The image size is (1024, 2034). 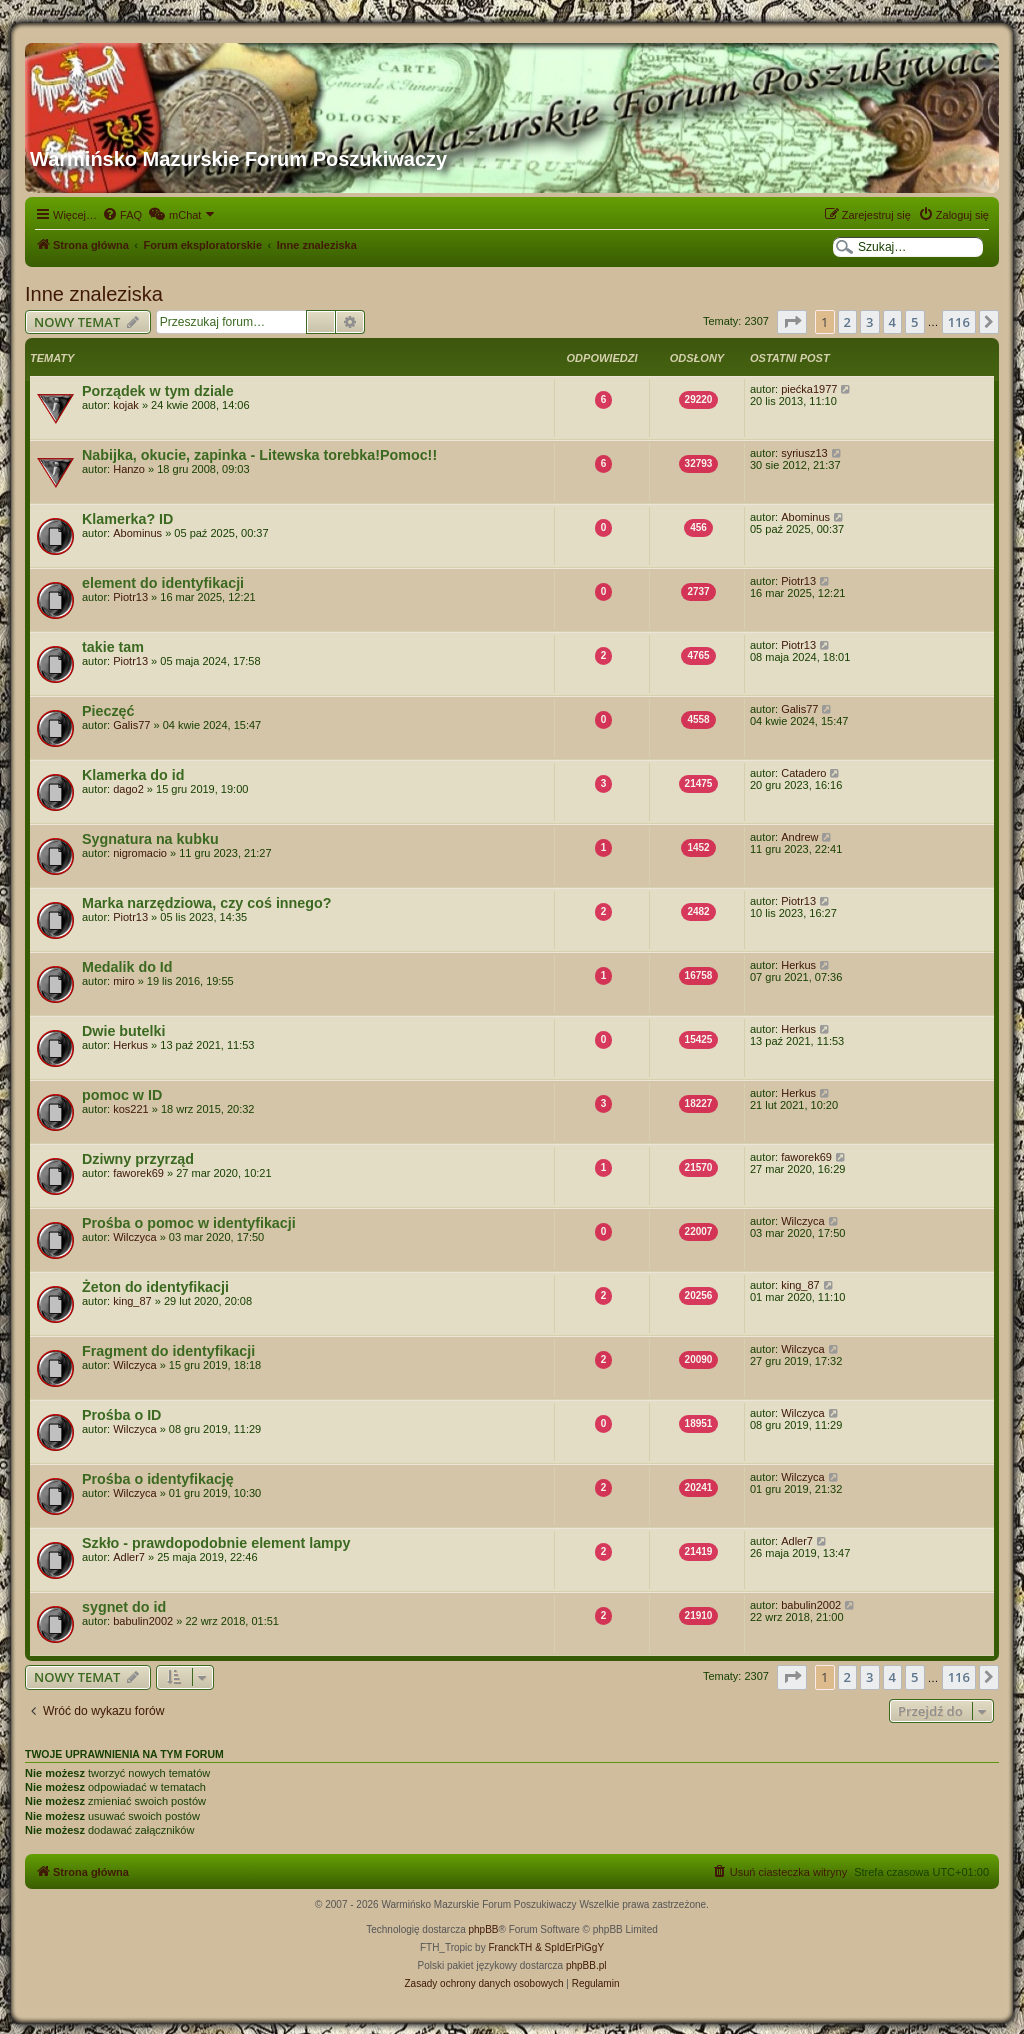 I want to click on pomoc w ID, so click(x=122, y=1095).